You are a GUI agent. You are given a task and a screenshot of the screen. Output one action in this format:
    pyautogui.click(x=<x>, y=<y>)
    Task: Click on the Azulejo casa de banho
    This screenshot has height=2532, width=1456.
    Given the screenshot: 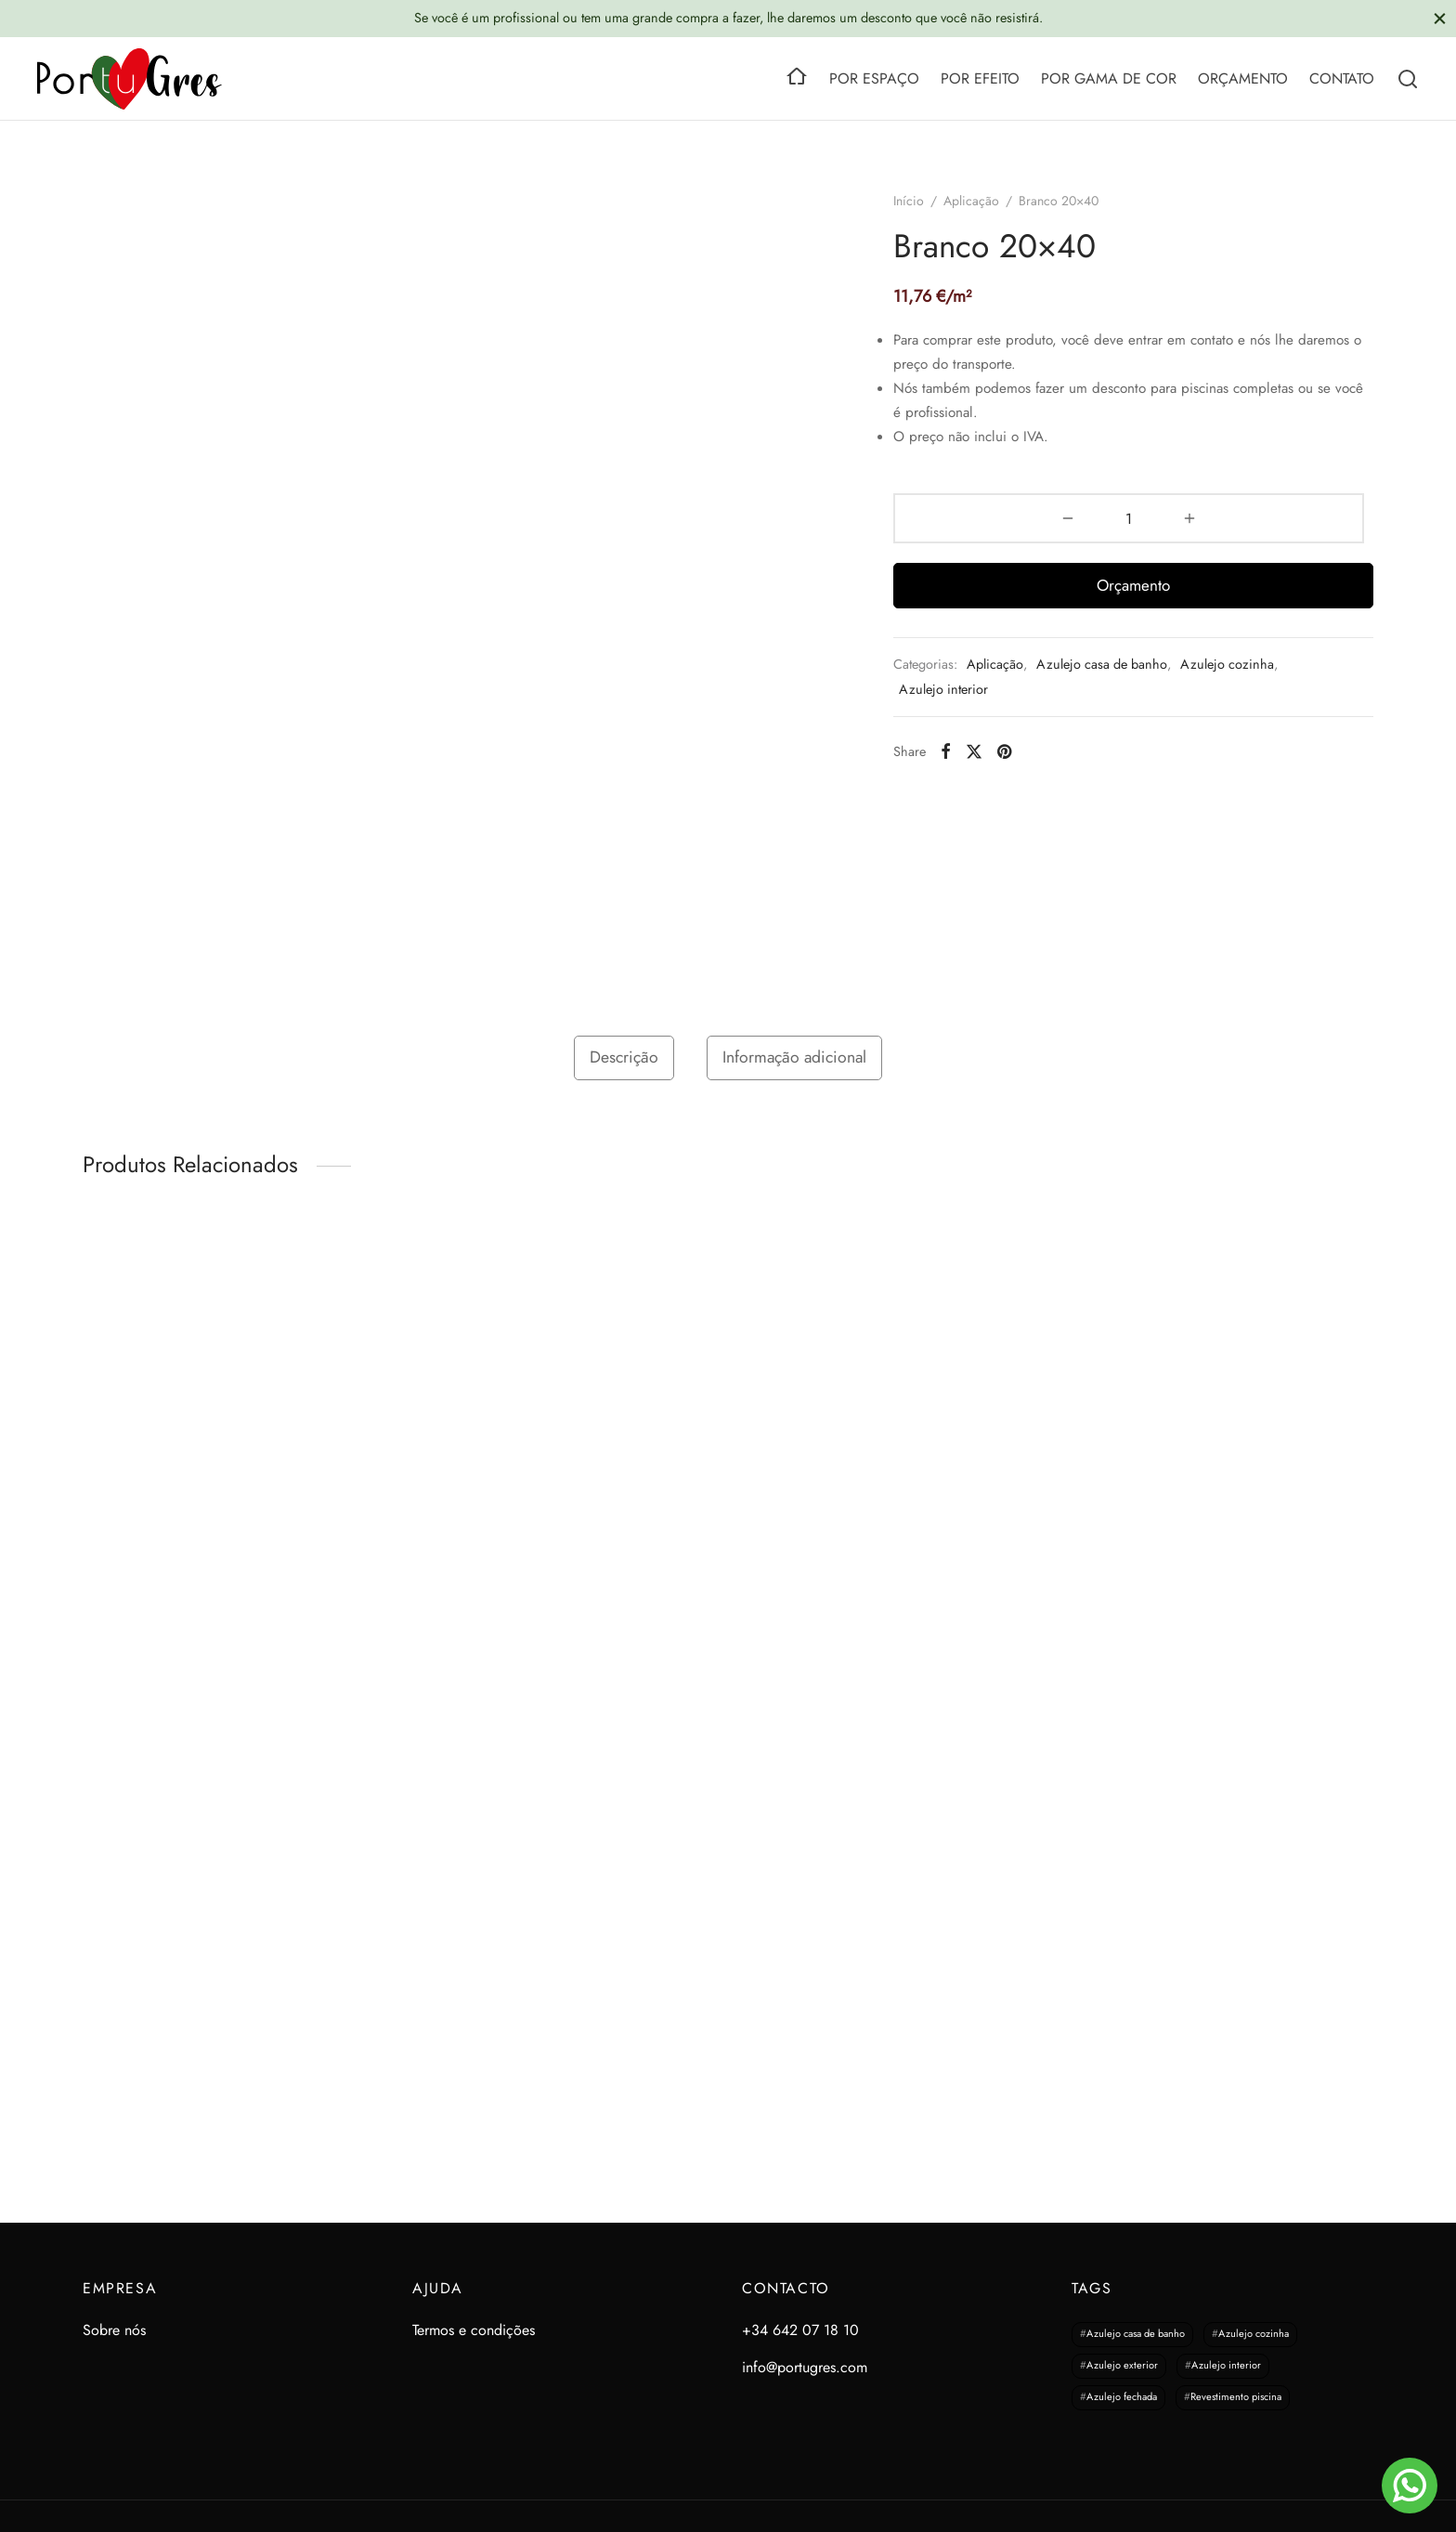 What is the action you would take?
    pyautogui.click(x=1101, y=664)
    